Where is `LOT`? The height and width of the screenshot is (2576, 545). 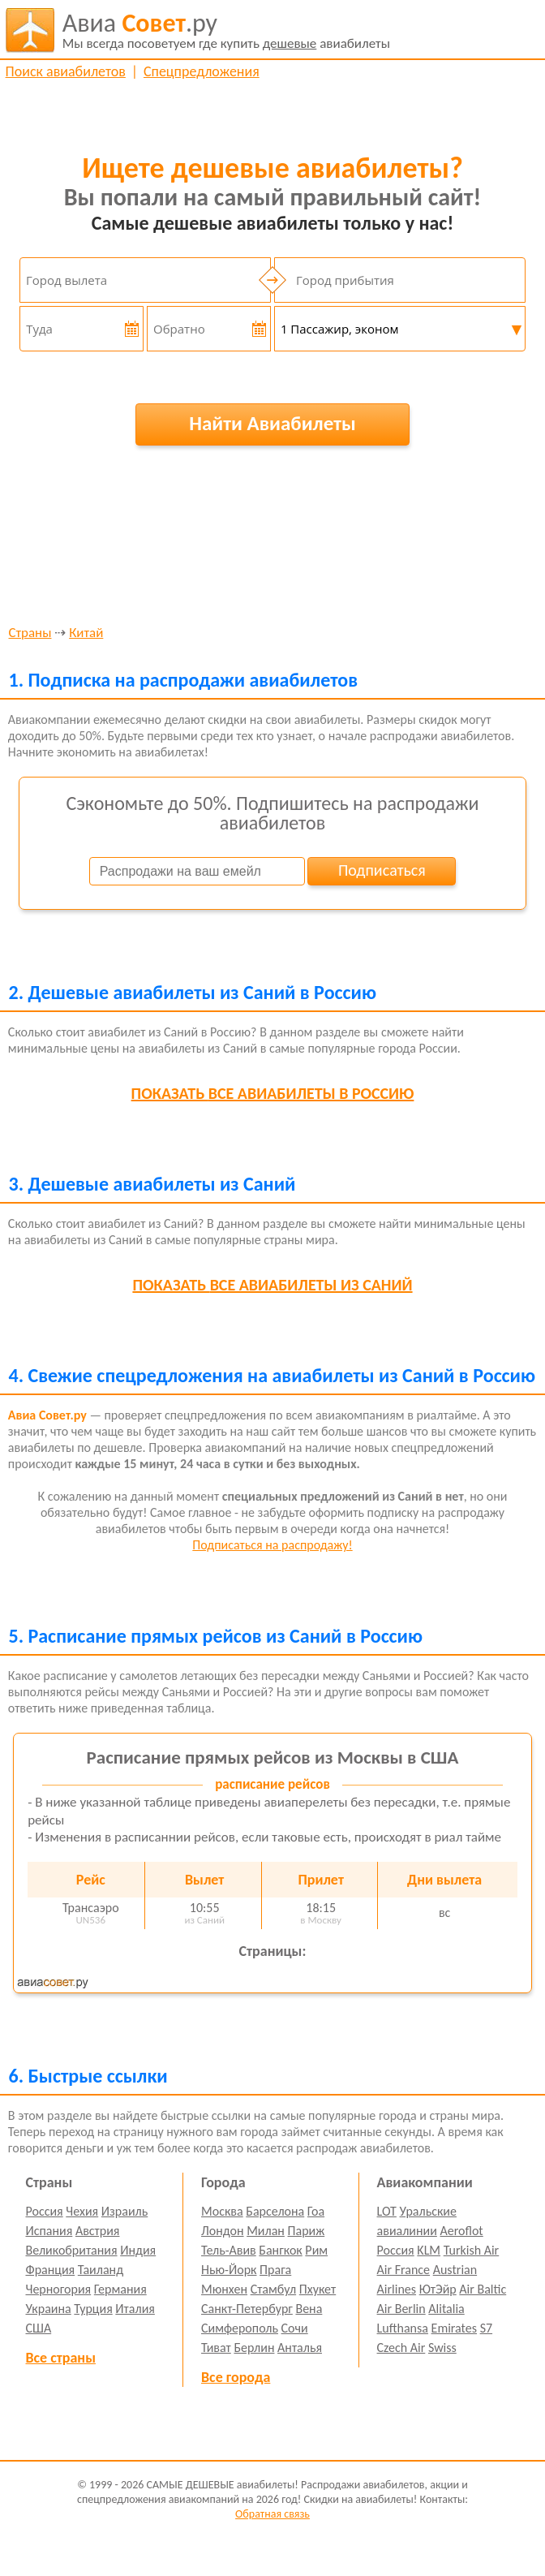 LOT is located at coordinates (387, 2211).